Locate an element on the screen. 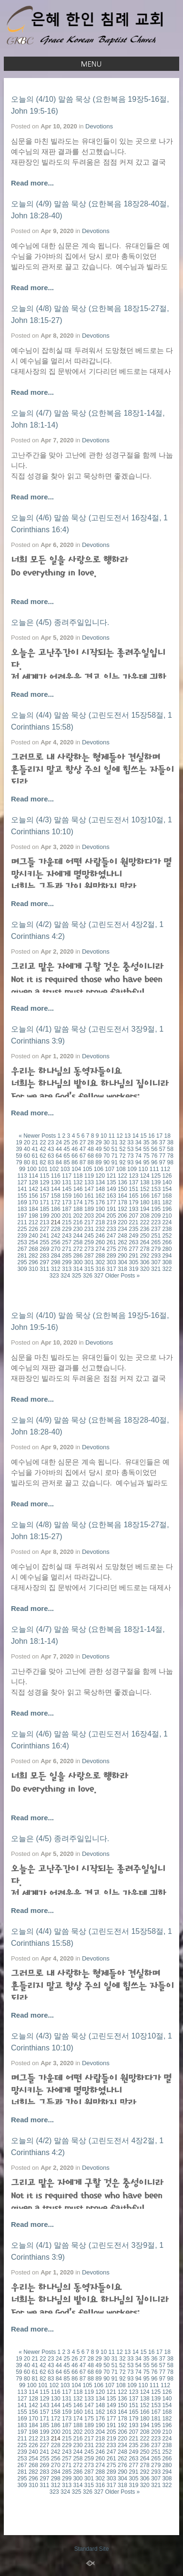 The height and width of the screenshot is (2576, 183). 47 is located at coordinates (83, 1149).